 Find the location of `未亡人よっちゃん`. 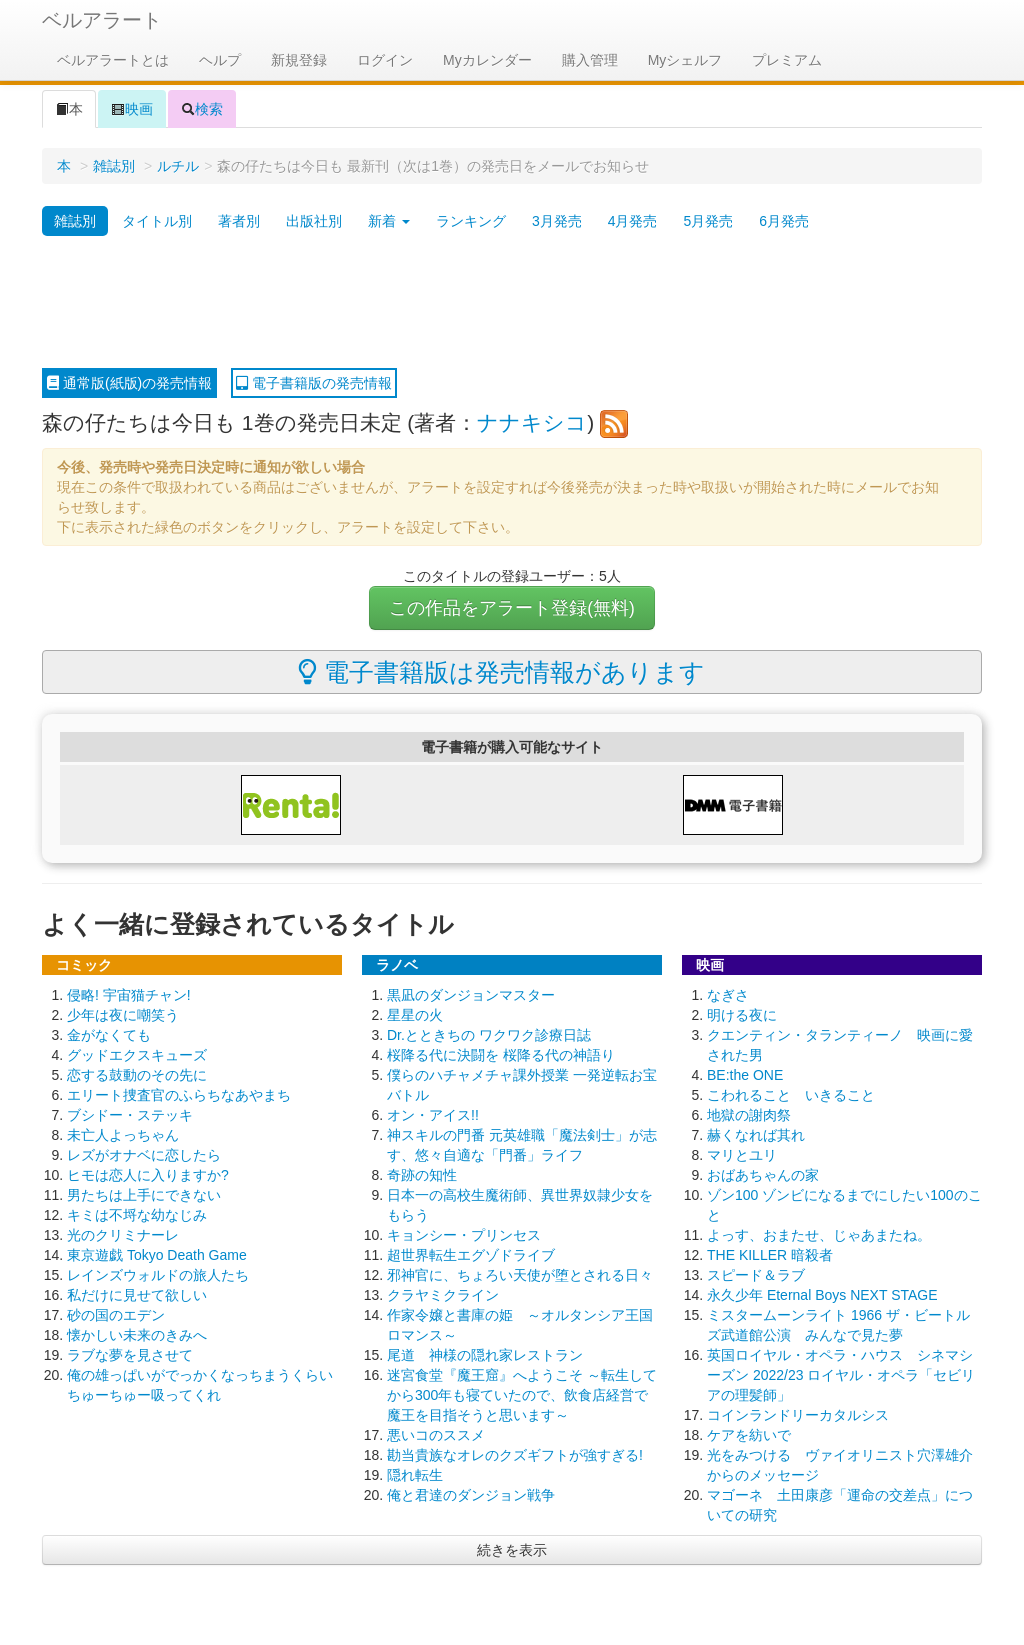

未亡人よっちゃん is located at coordinates (123, 1135).